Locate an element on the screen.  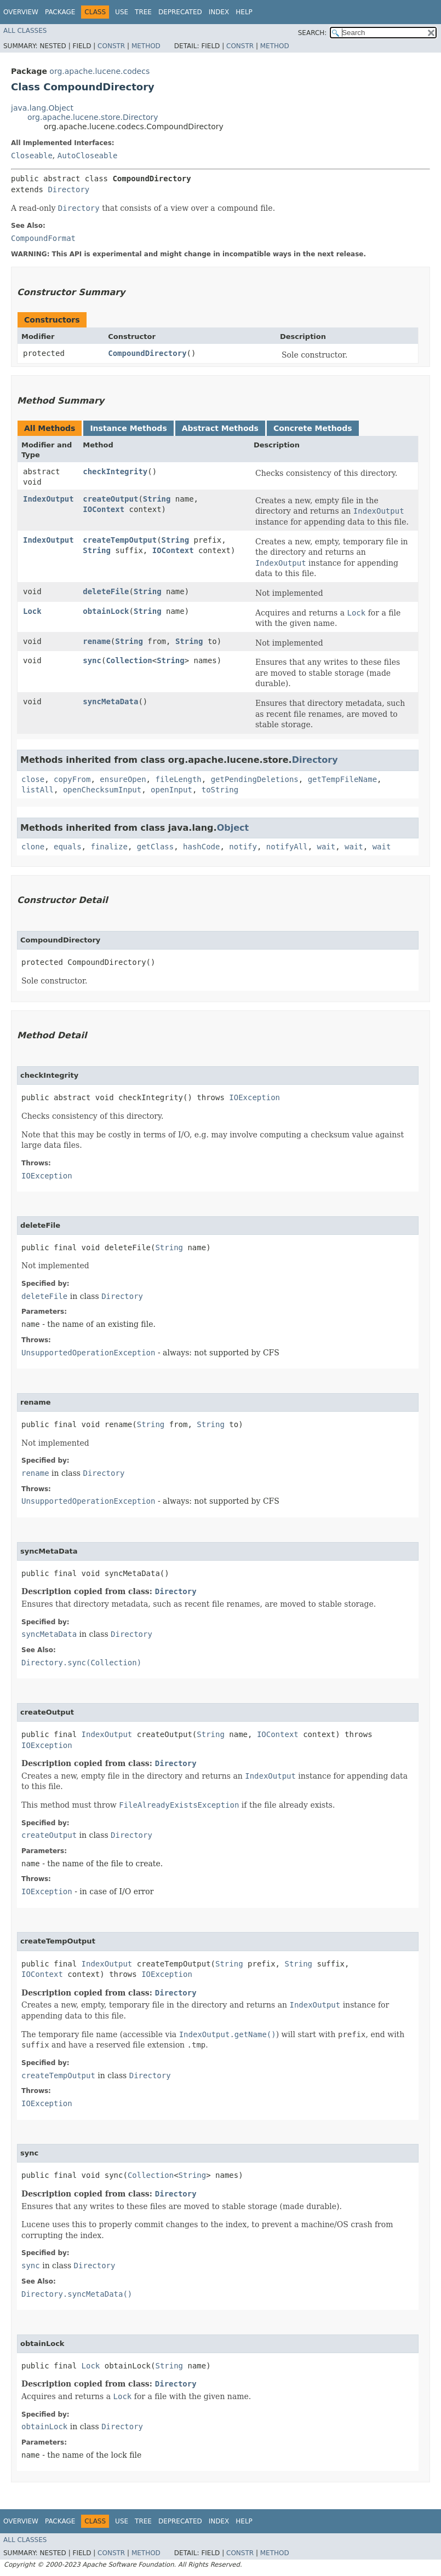
SEARCH: is located at coordinates (312, 33).